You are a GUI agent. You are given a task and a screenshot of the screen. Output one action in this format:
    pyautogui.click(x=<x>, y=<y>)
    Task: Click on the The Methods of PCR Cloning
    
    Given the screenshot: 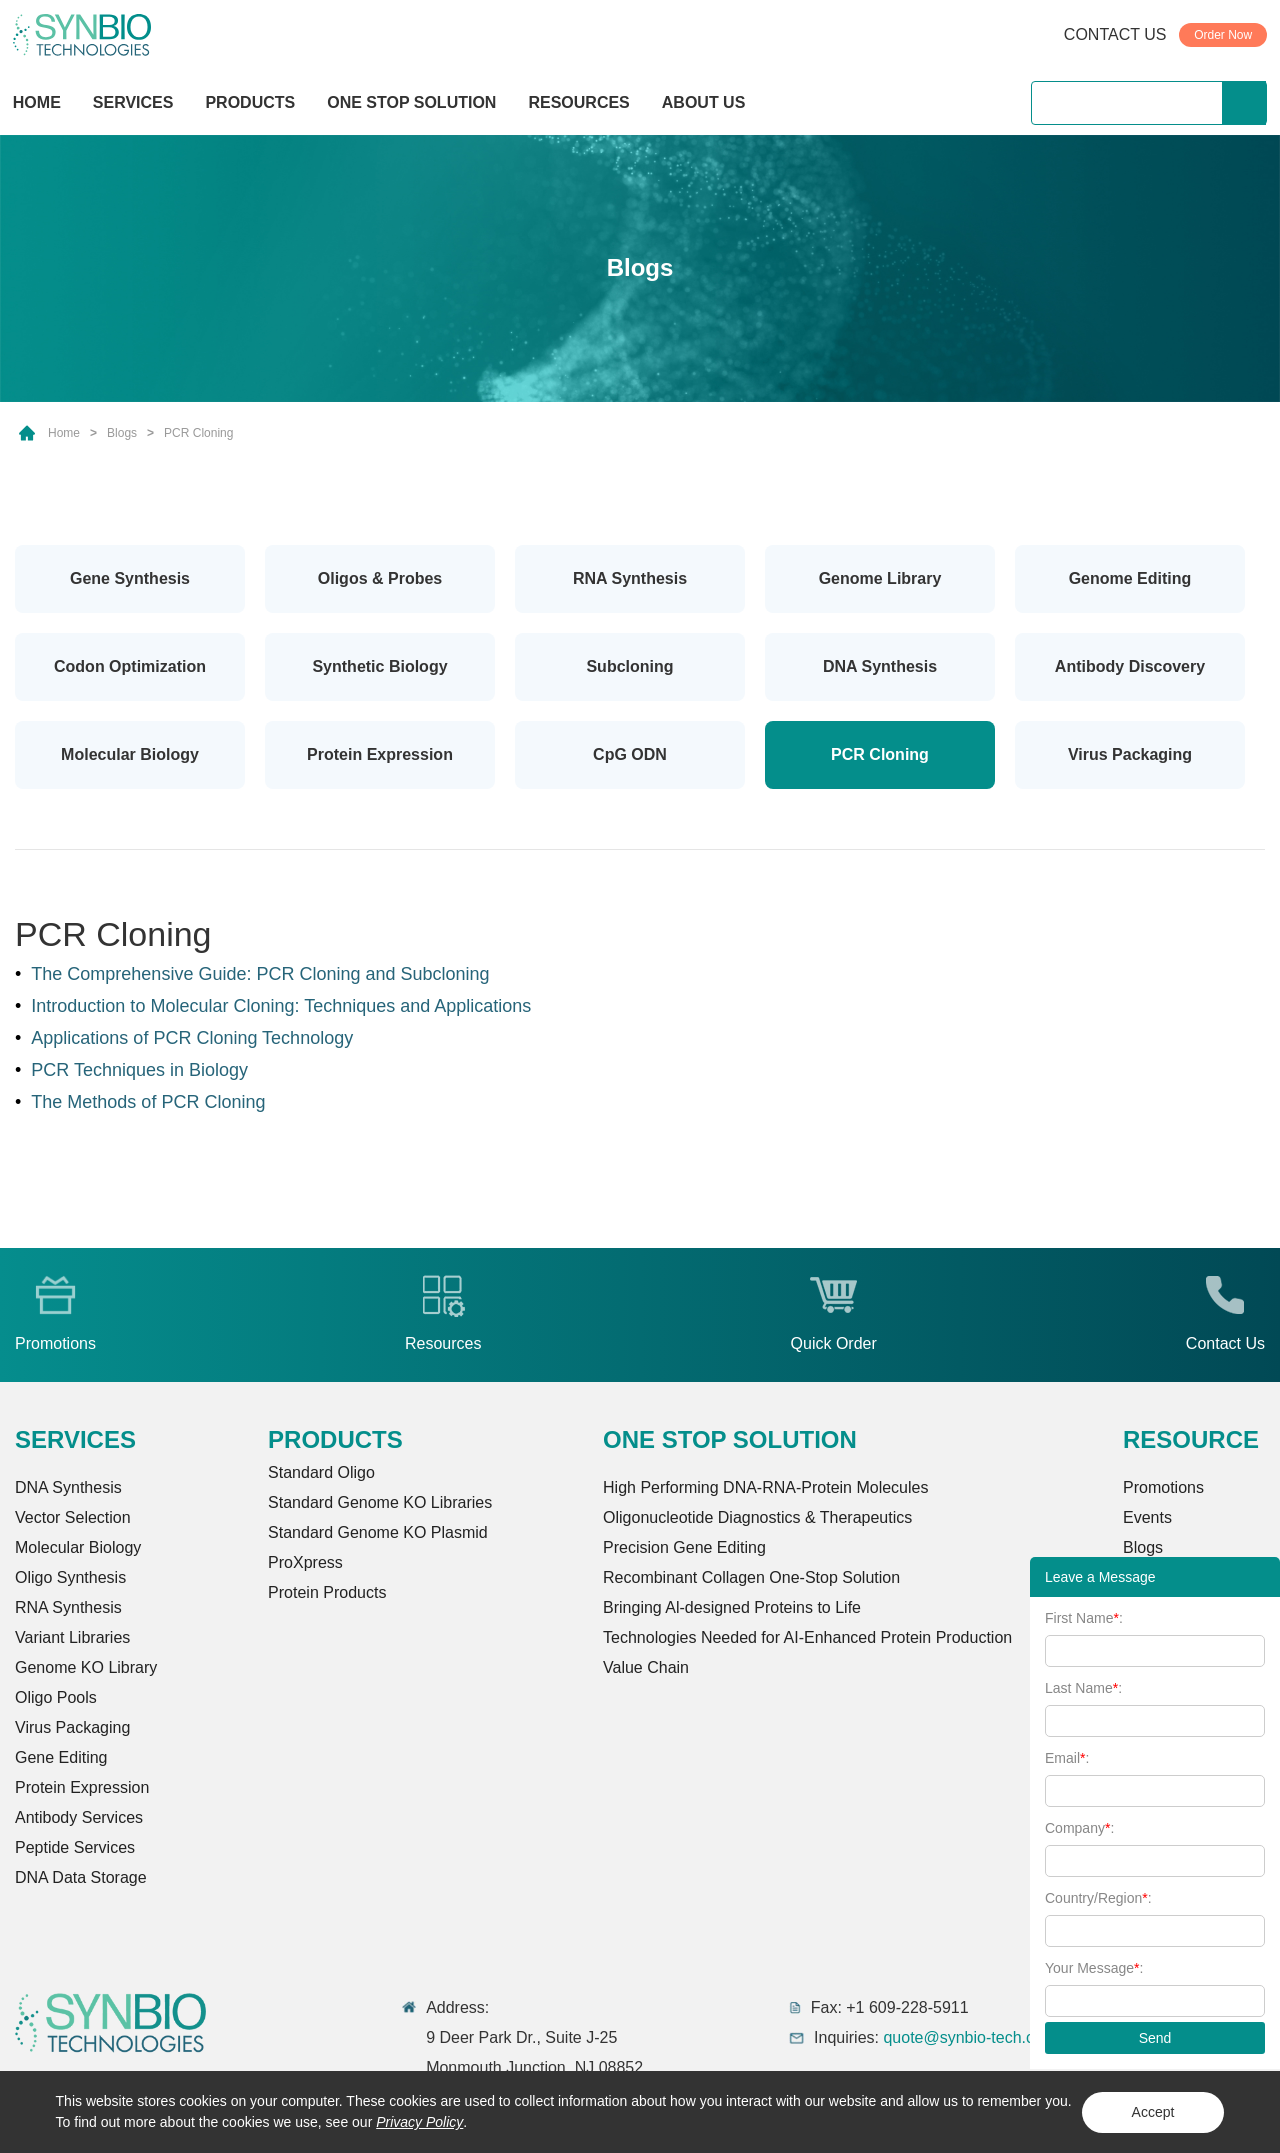 What is the action you would take?
    pyautogui.click(x=148, y=1102)
    